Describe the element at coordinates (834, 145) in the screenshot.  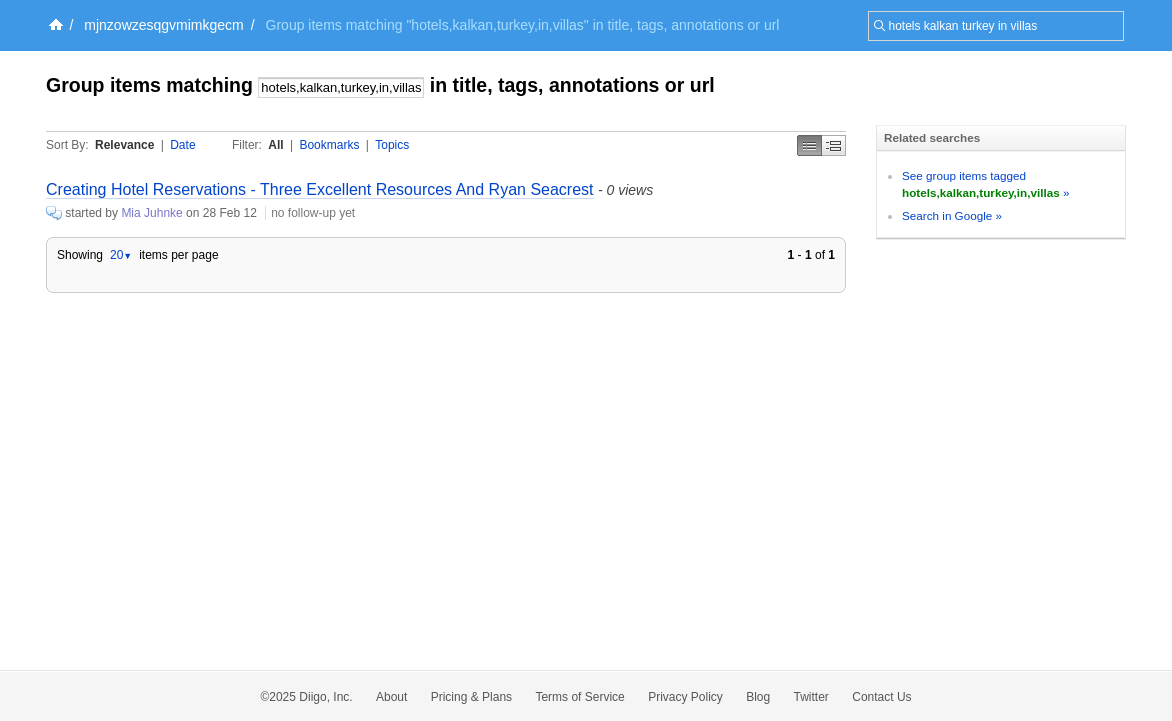
I see `Middle` at that location.